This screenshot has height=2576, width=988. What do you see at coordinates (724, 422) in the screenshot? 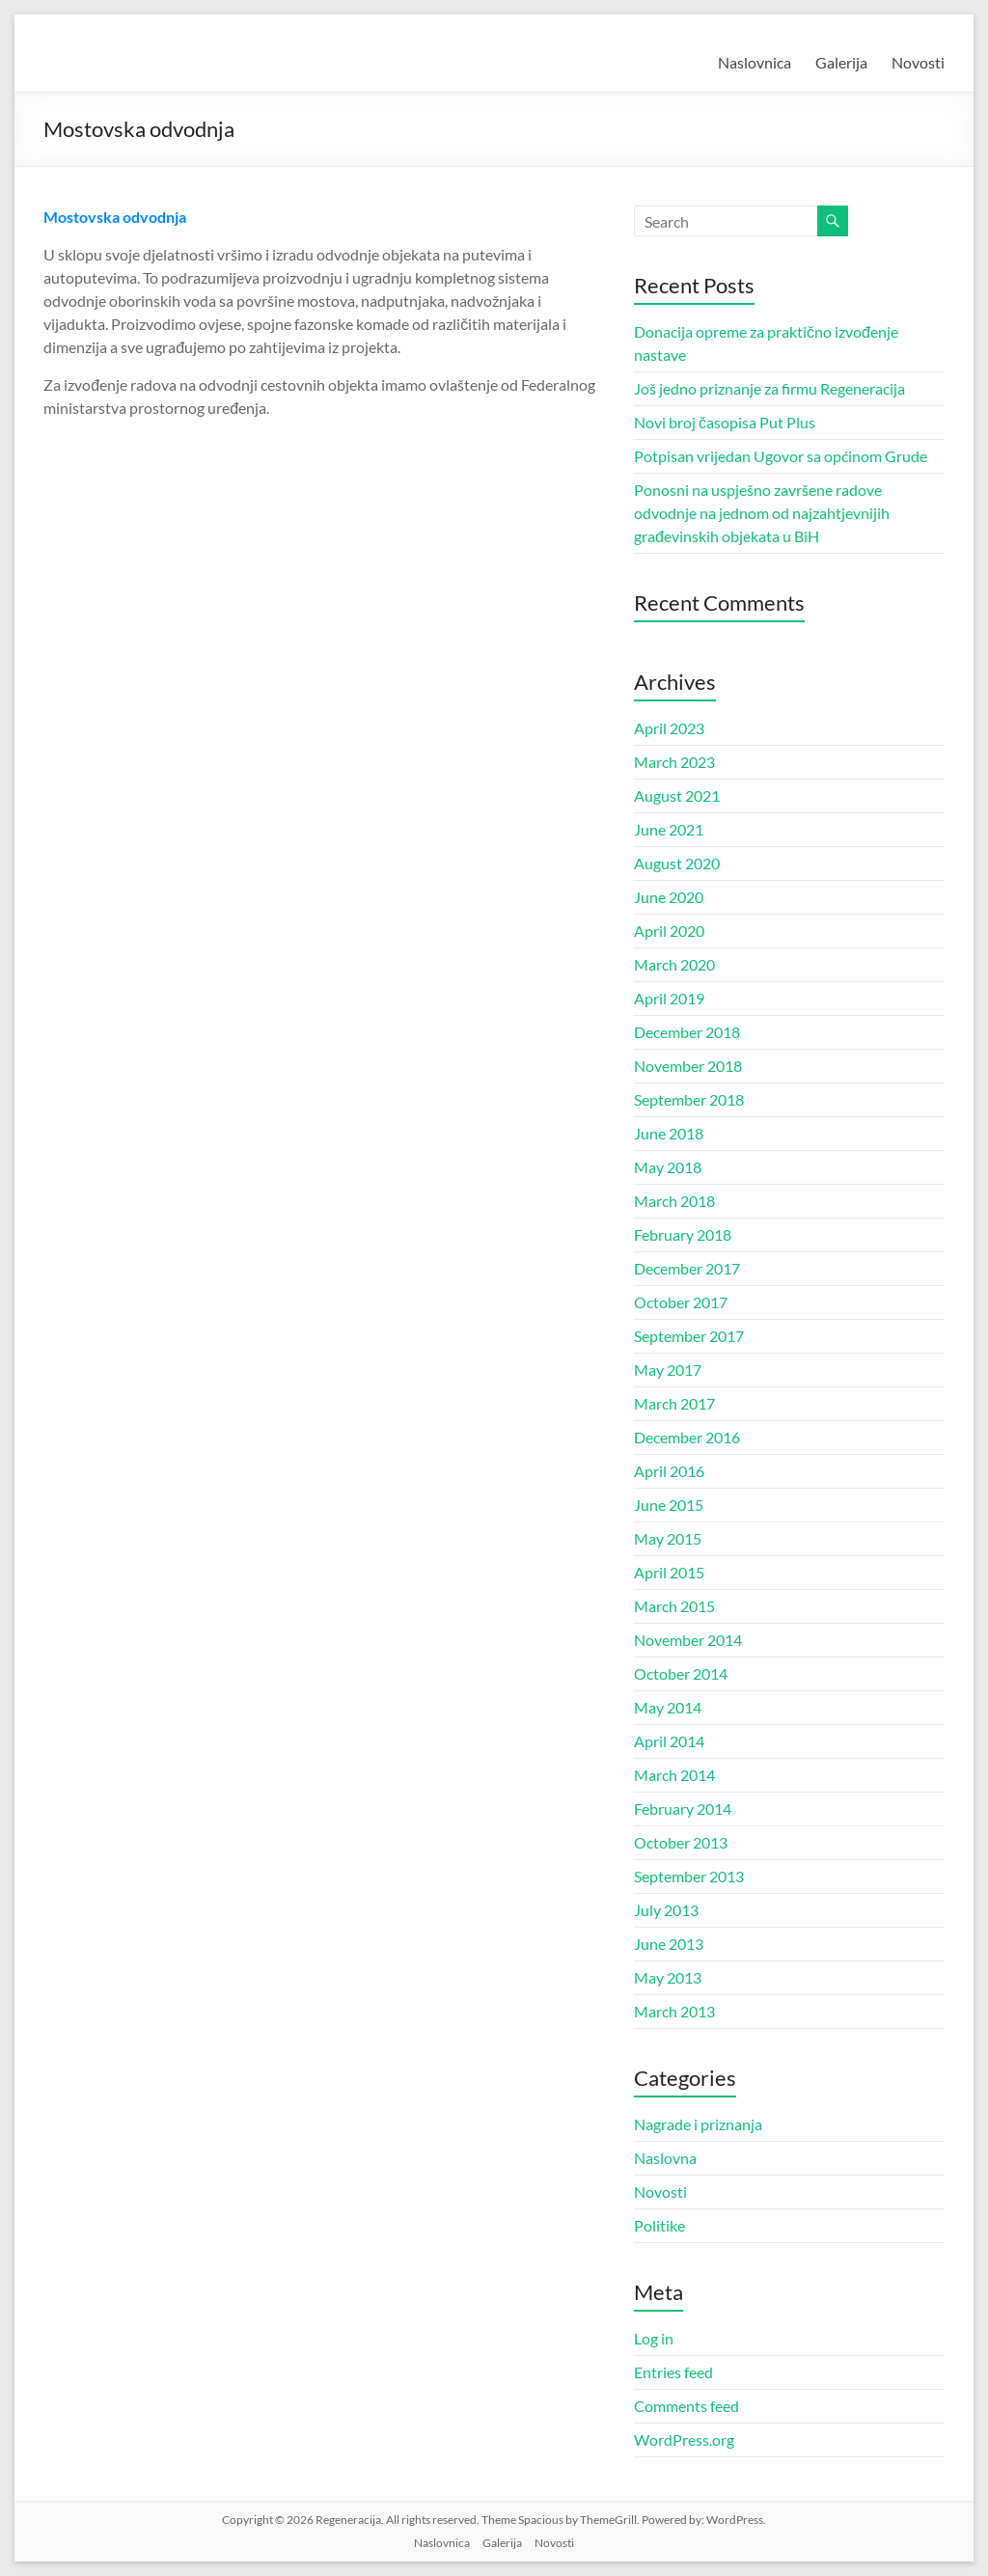
I see `Novi broj časopisa Put Plus` at bounding box center [724, 422].